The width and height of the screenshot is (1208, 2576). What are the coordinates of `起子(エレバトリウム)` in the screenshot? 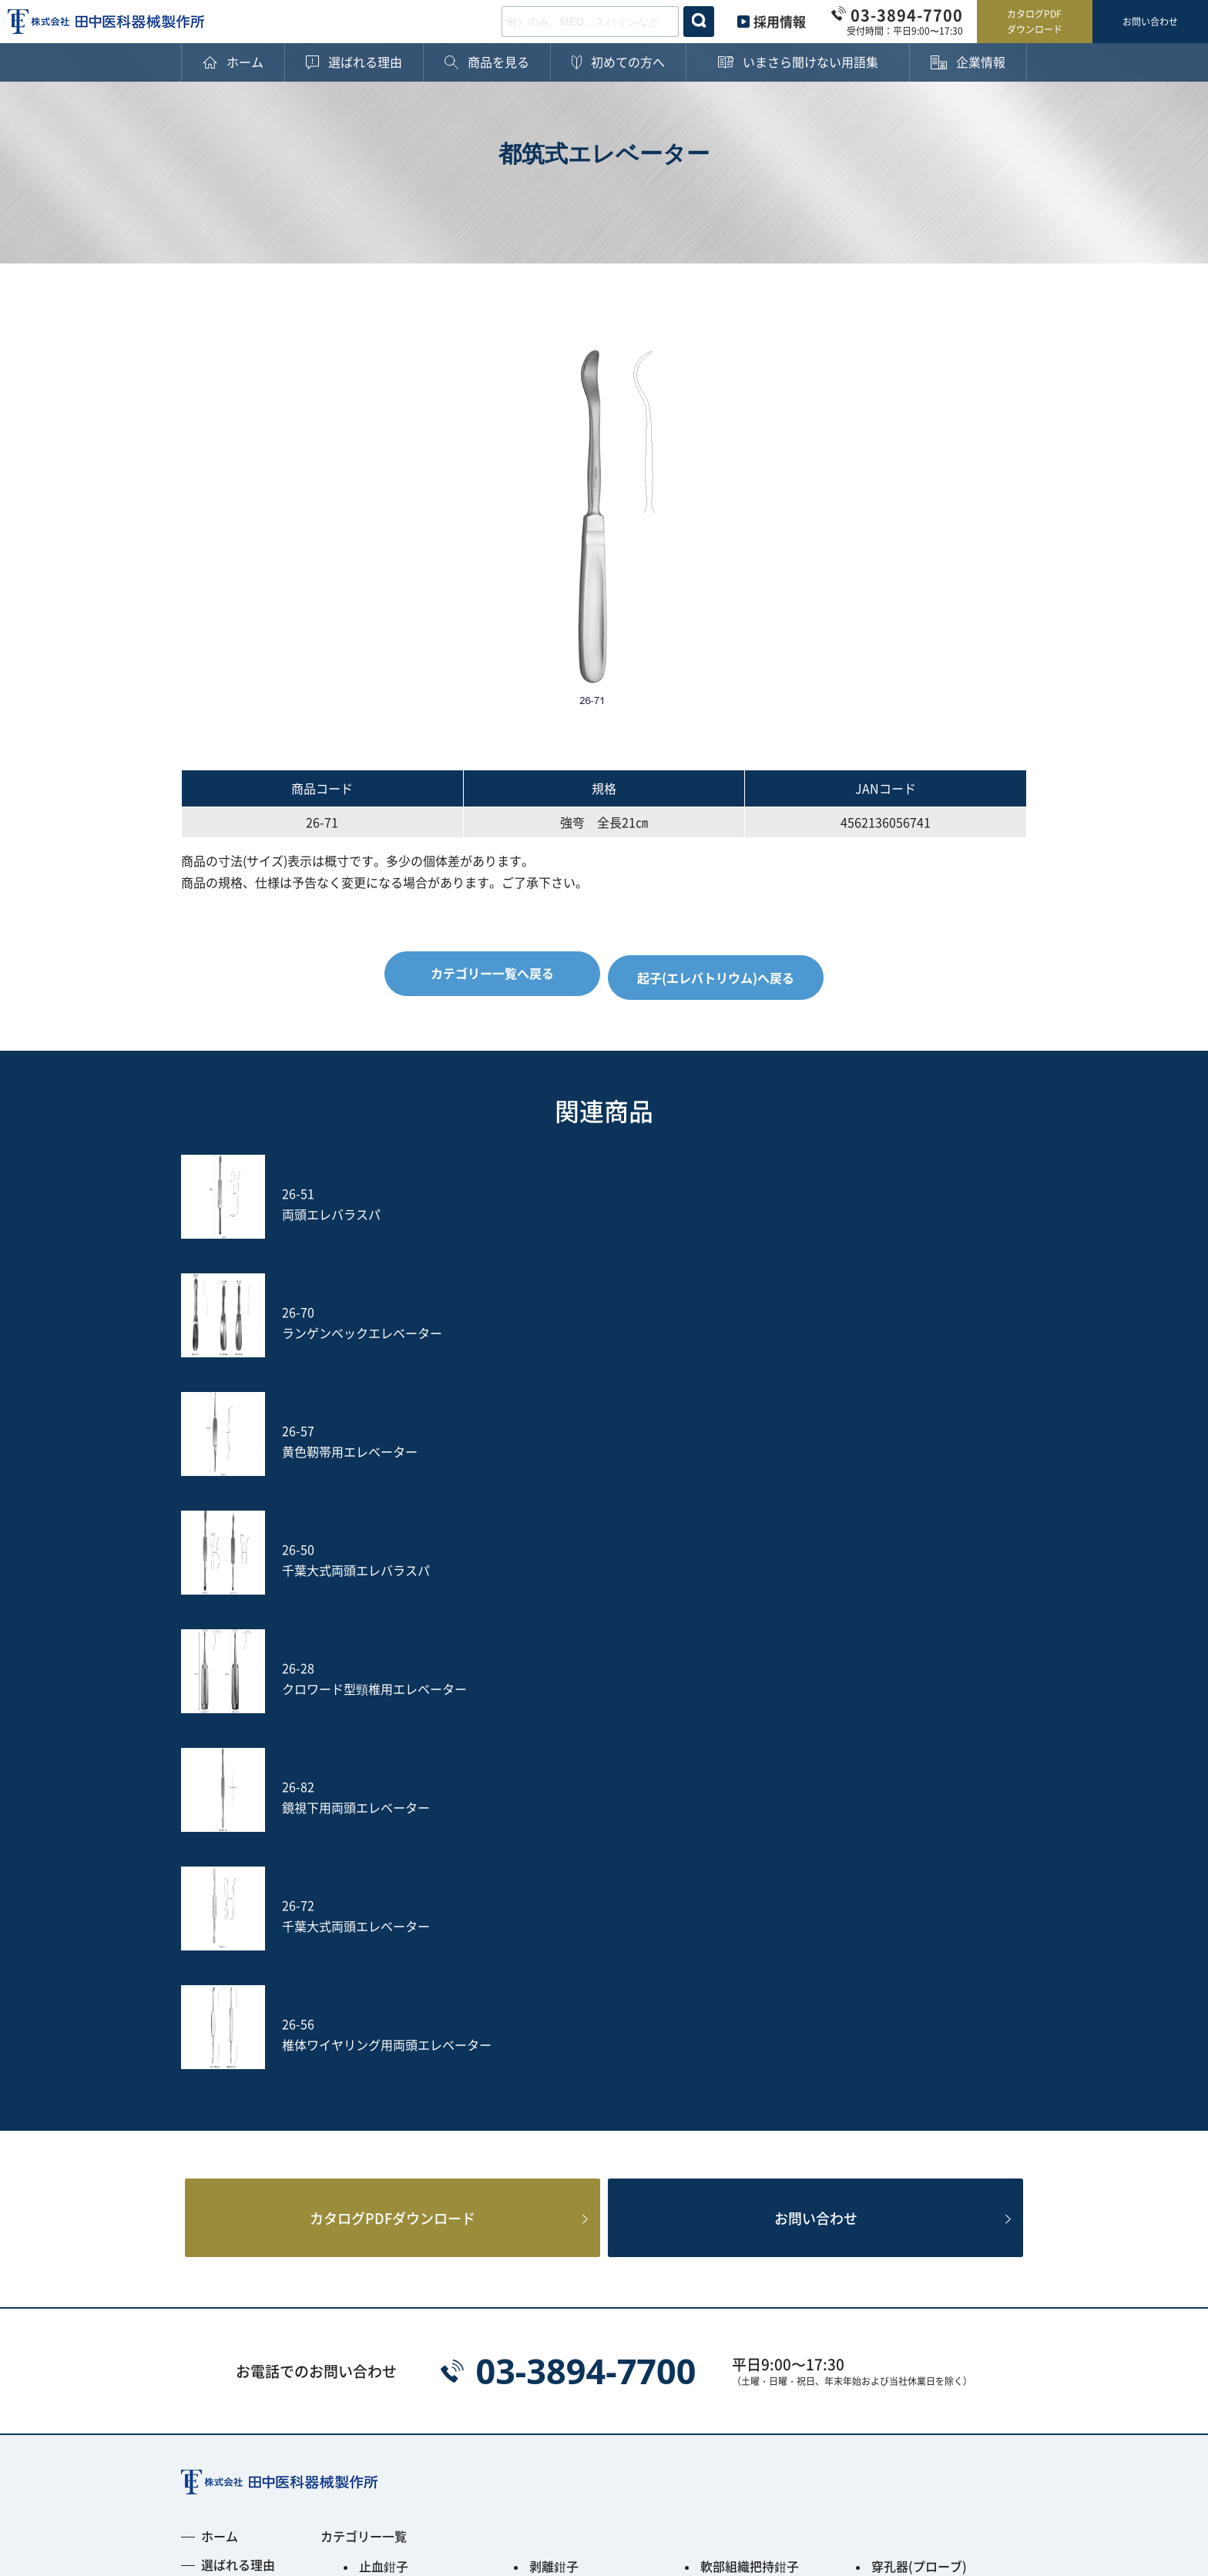 It's located at (419, 2092).